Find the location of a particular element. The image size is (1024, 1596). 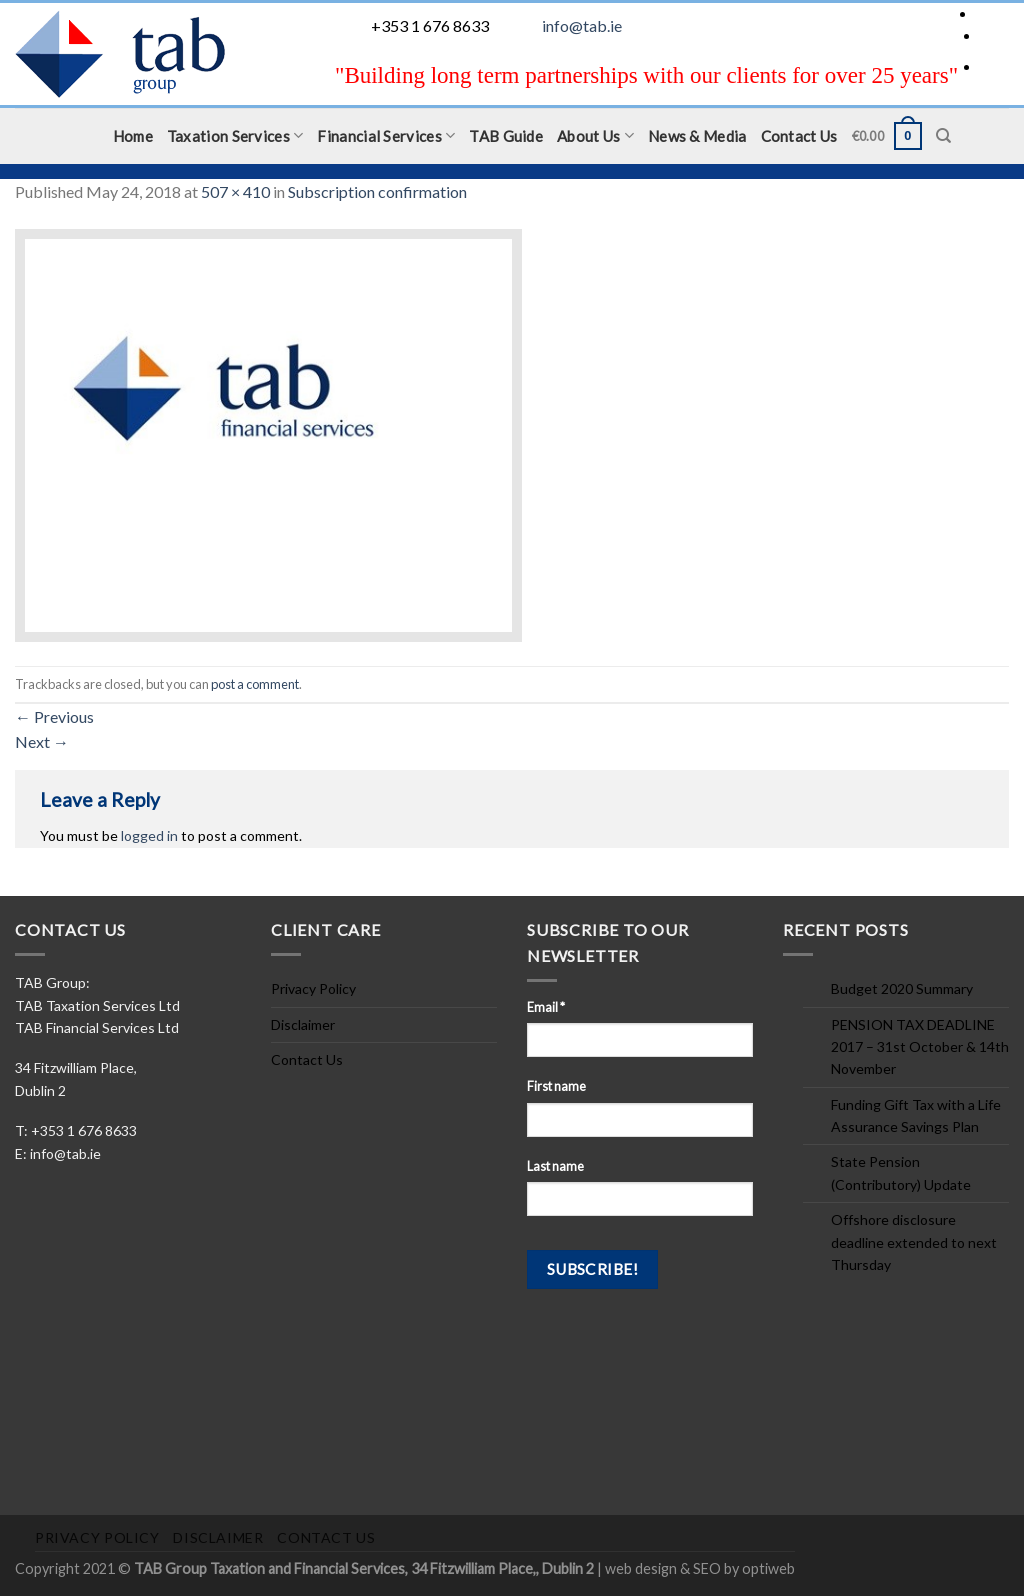

First name is located at coordinates (556, 1086).